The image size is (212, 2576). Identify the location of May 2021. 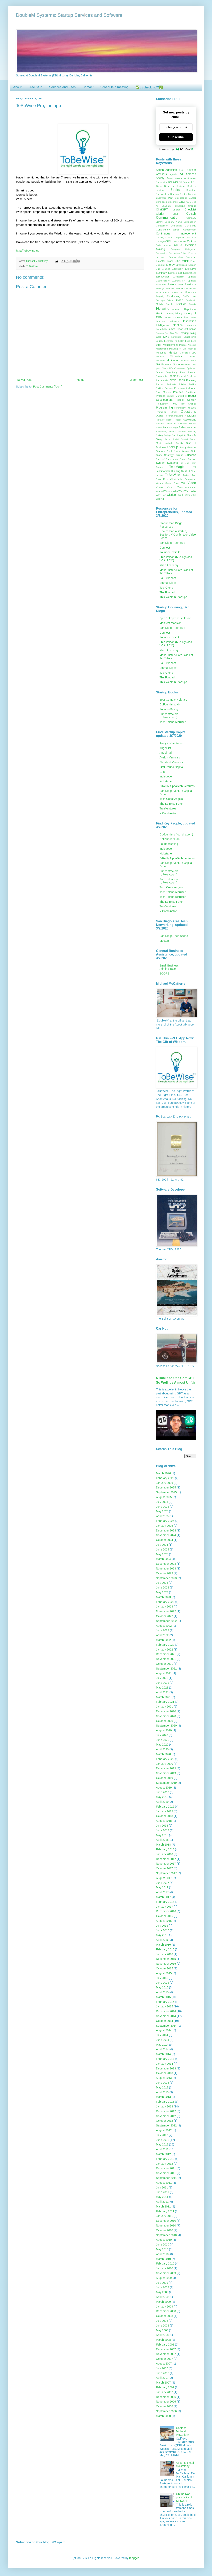
(162, 1687).